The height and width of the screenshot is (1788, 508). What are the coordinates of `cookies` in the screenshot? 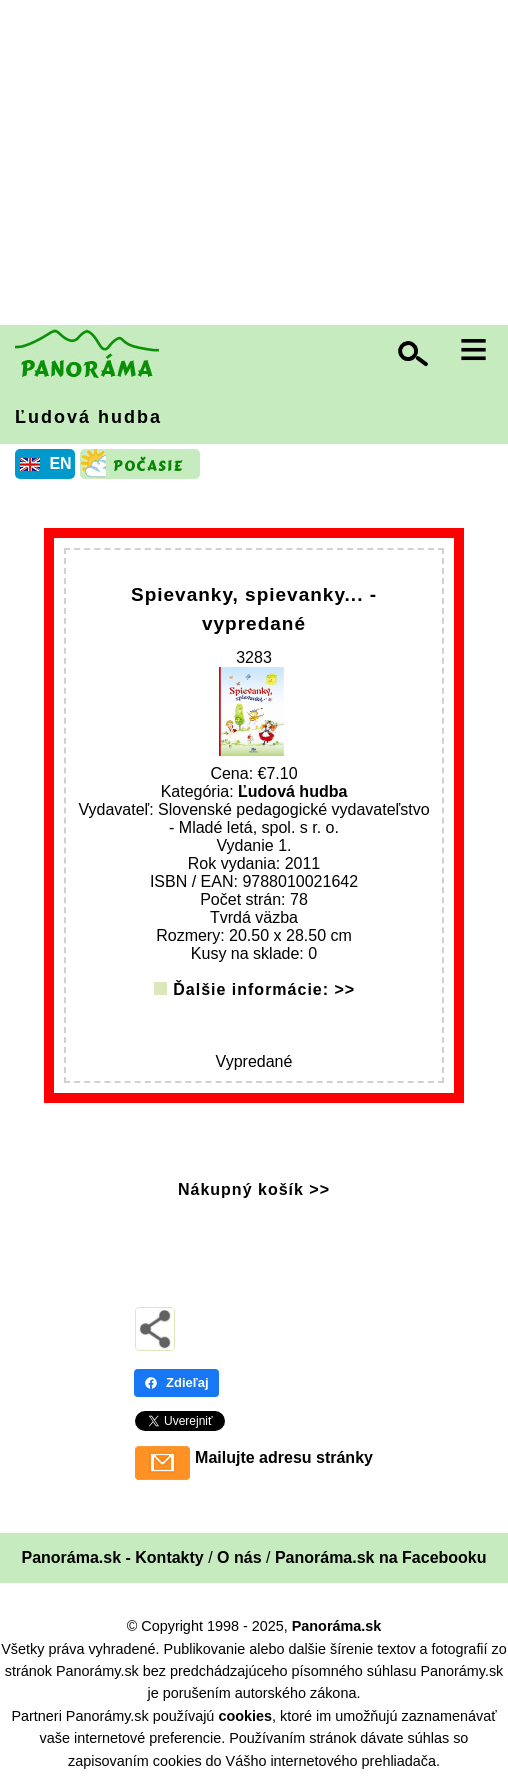 It's located at (245, 1716).